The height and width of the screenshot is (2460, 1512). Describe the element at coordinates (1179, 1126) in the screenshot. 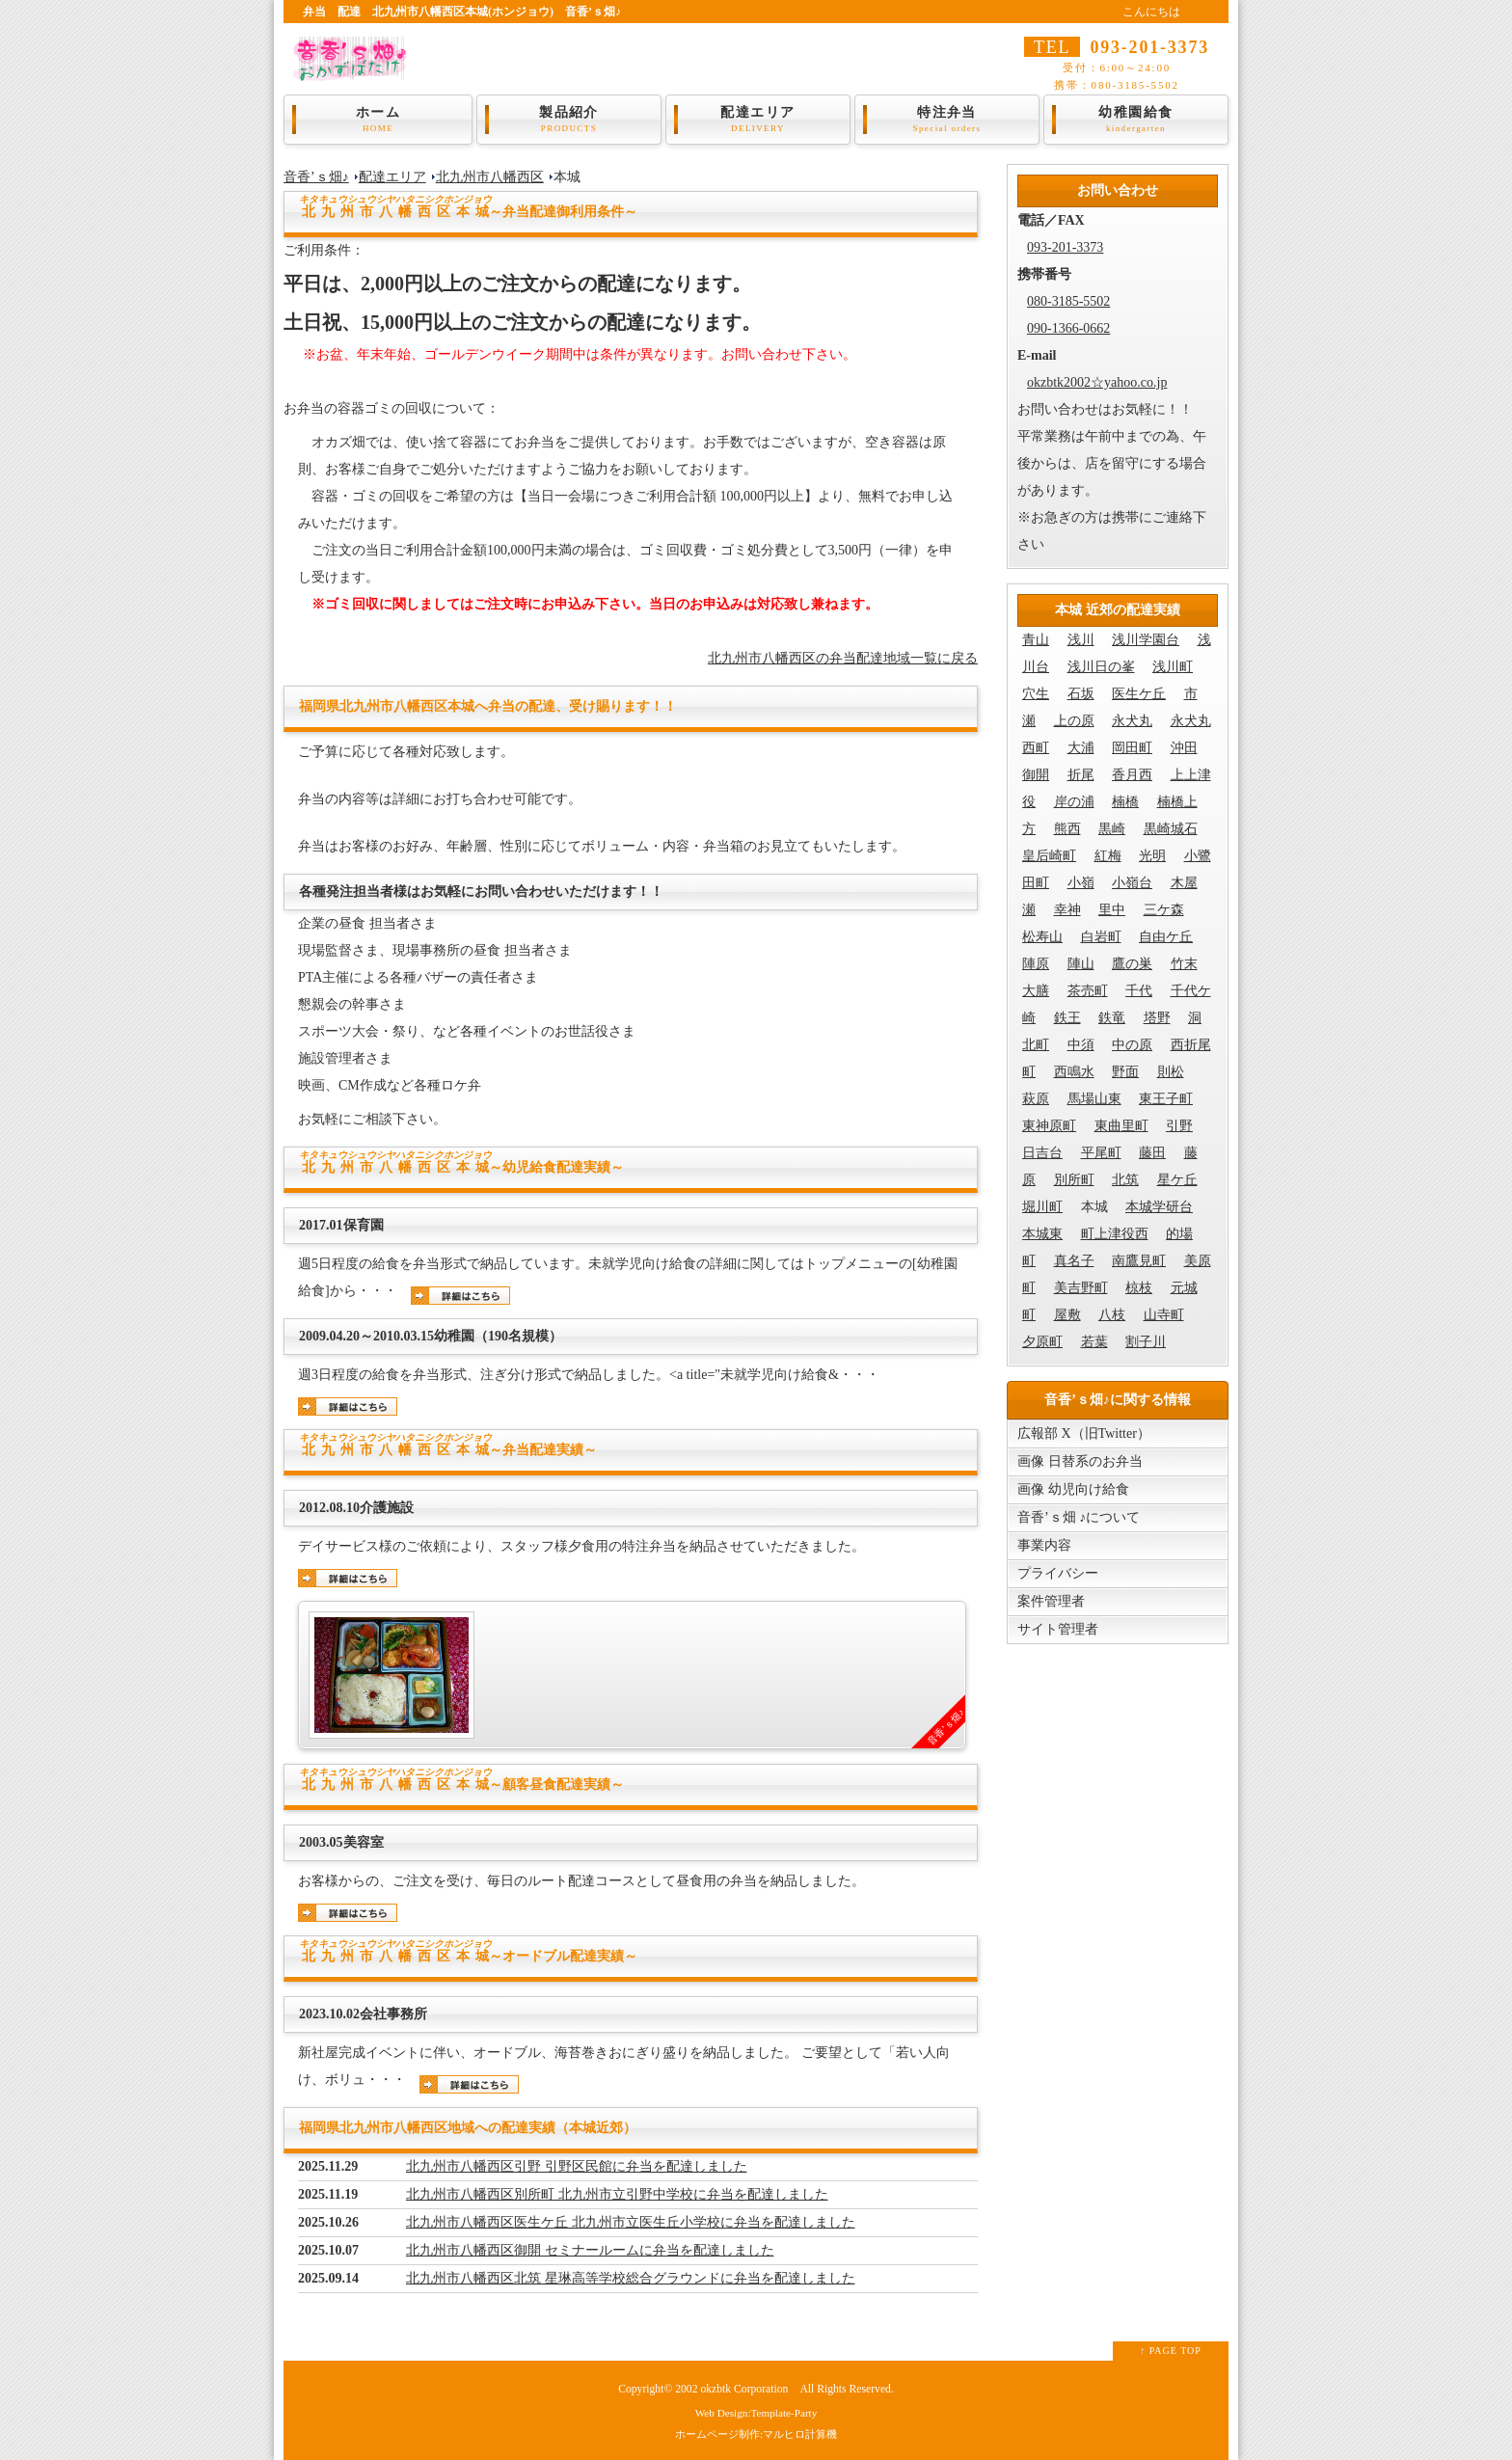

I see `引野` at that location.